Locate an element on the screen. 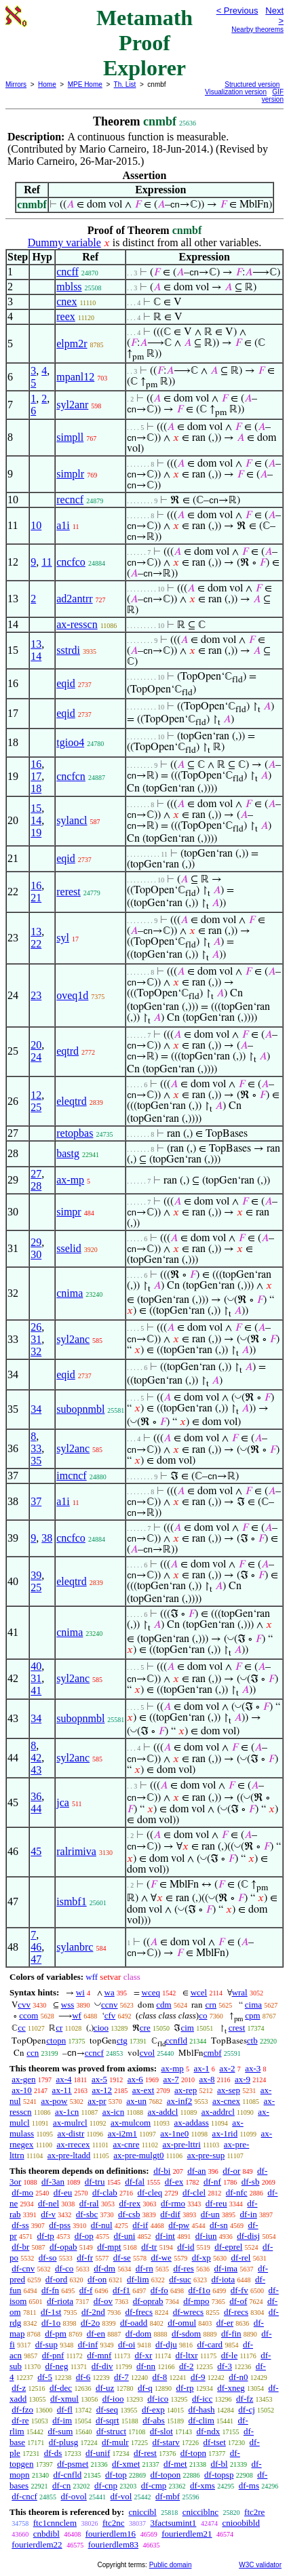 The height and width of the screenshot is (2576, 289). df-f1 is located at coordinates (121, 2290).